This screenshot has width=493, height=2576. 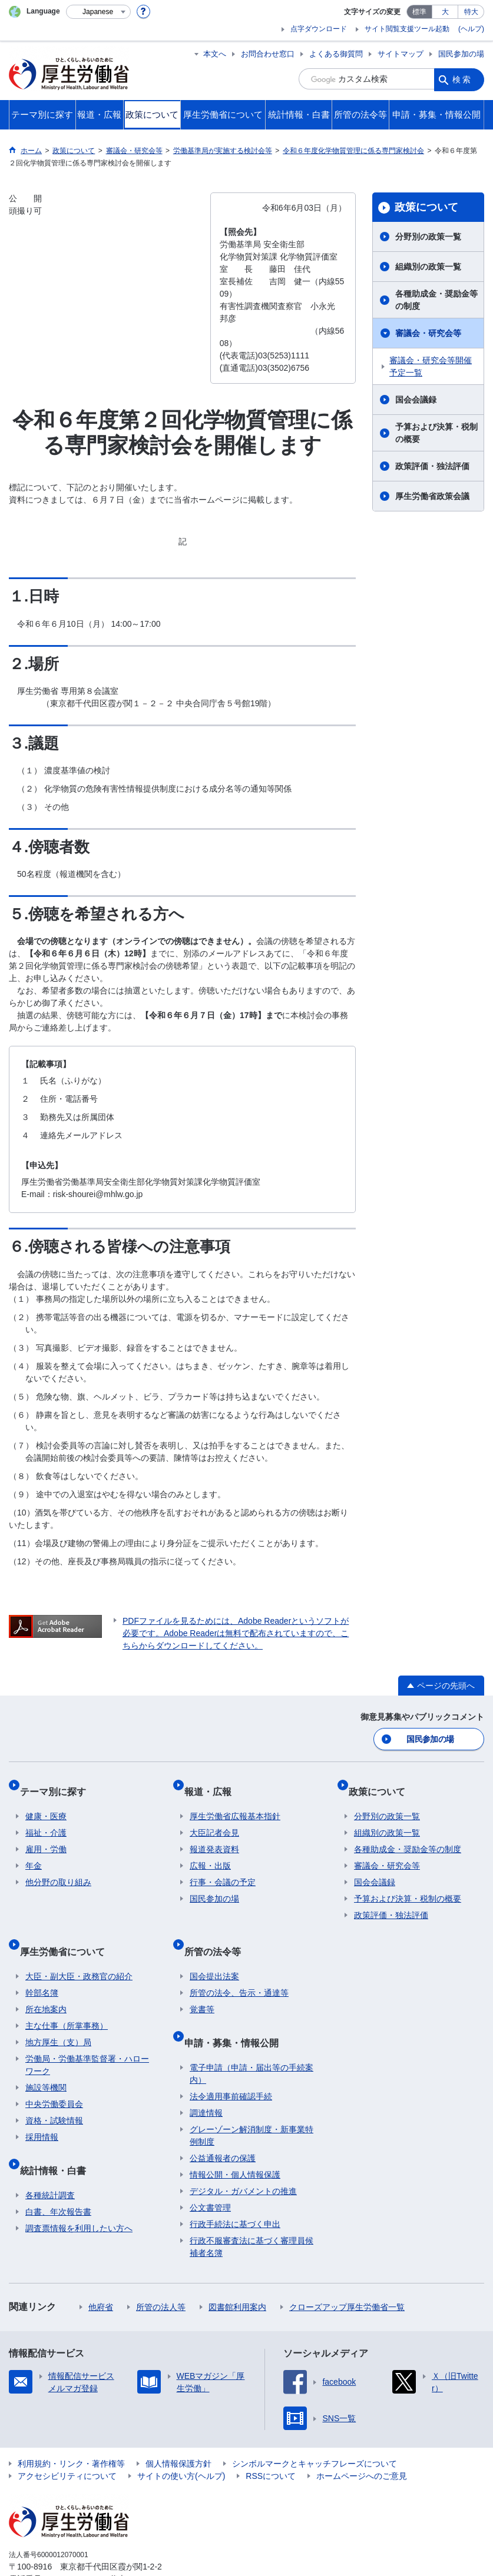 What do you see at coordinates (178, 2427) in the screenshot?
I see `個人情報保護方針` at bounding box center [178, 2427].